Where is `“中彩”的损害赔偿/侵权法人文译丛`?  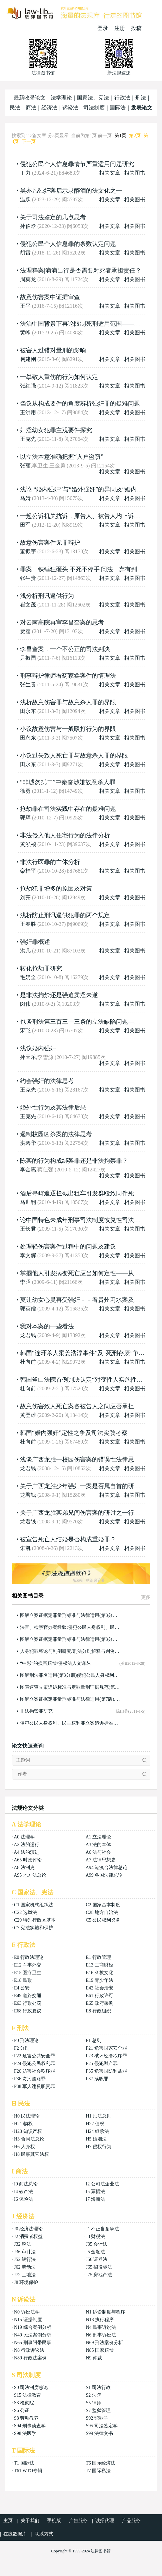
“中彩”的损害赔偿/侵权法人文译丛 is located at coordinates (55, 1663).